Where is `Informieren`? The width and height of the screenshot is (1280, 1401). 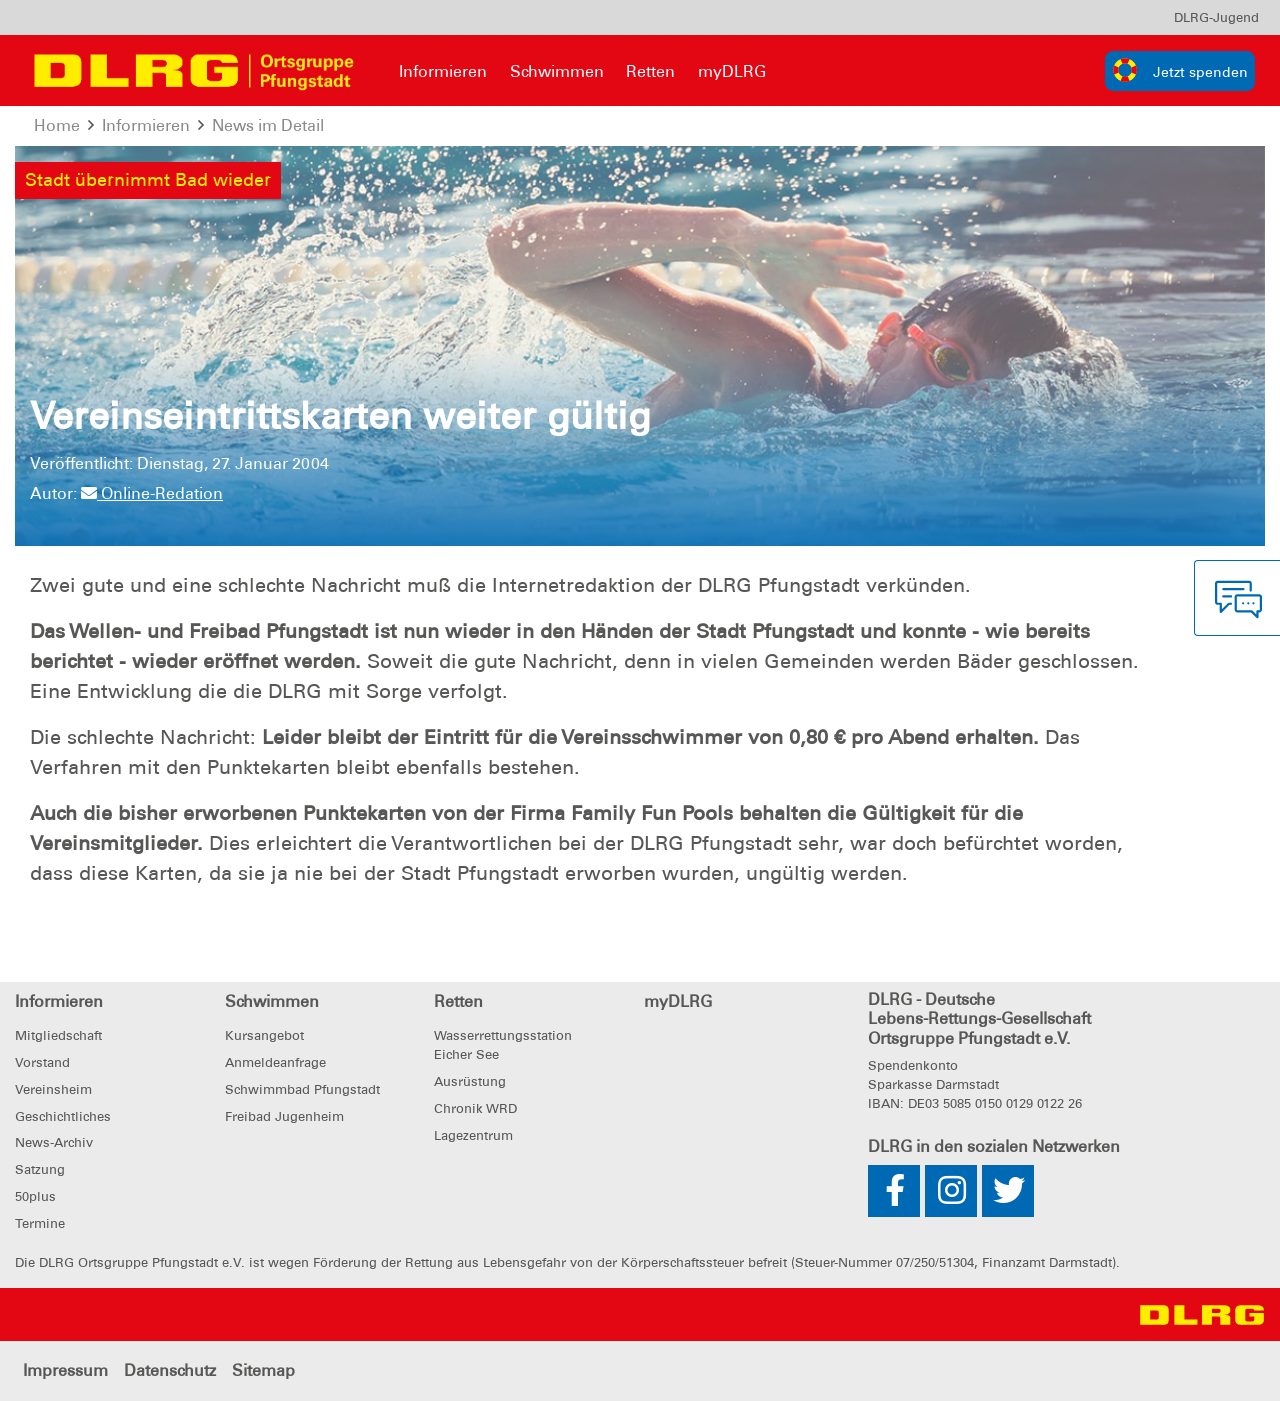
Informieren is located at coordinates (443, 71).